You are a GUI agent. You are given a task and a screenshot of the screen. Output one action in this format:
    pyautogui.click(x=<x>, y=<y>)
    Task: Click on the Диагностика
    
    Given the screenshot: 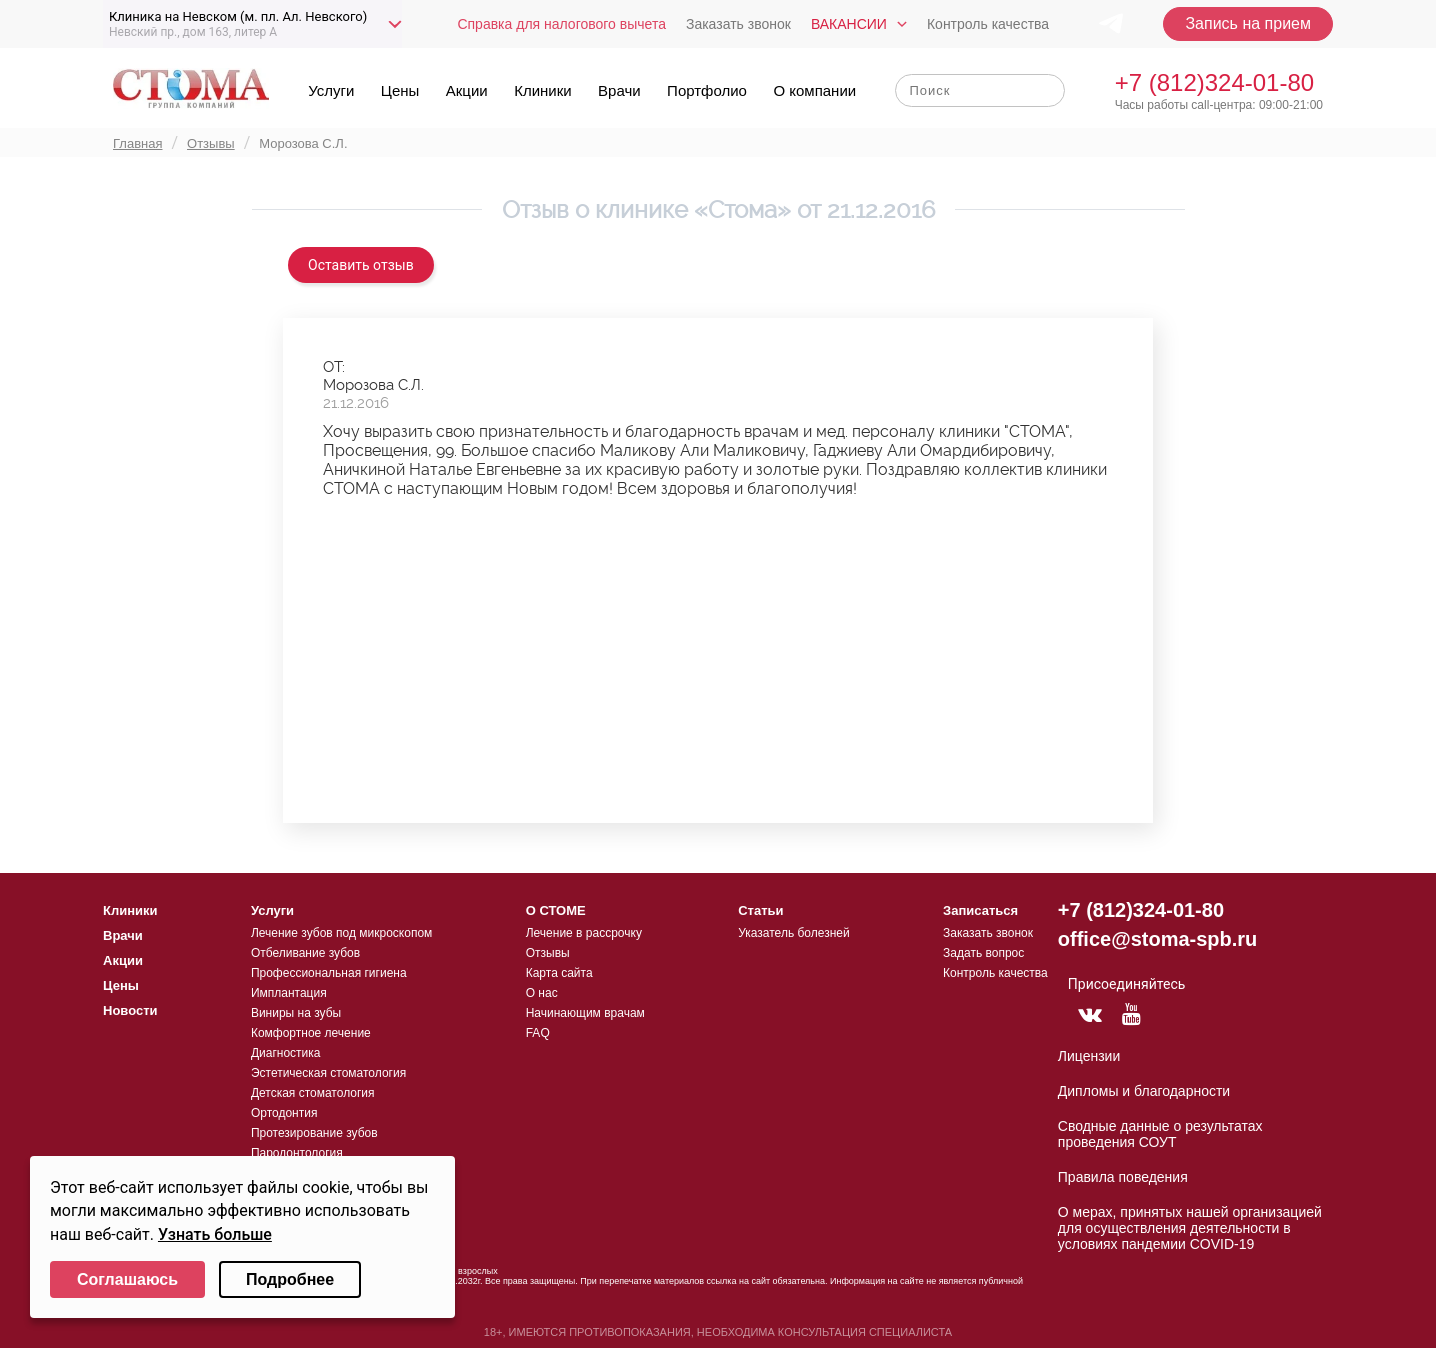 What is the action you would take?
    pyautogui.click(x=286, y=1053)
    